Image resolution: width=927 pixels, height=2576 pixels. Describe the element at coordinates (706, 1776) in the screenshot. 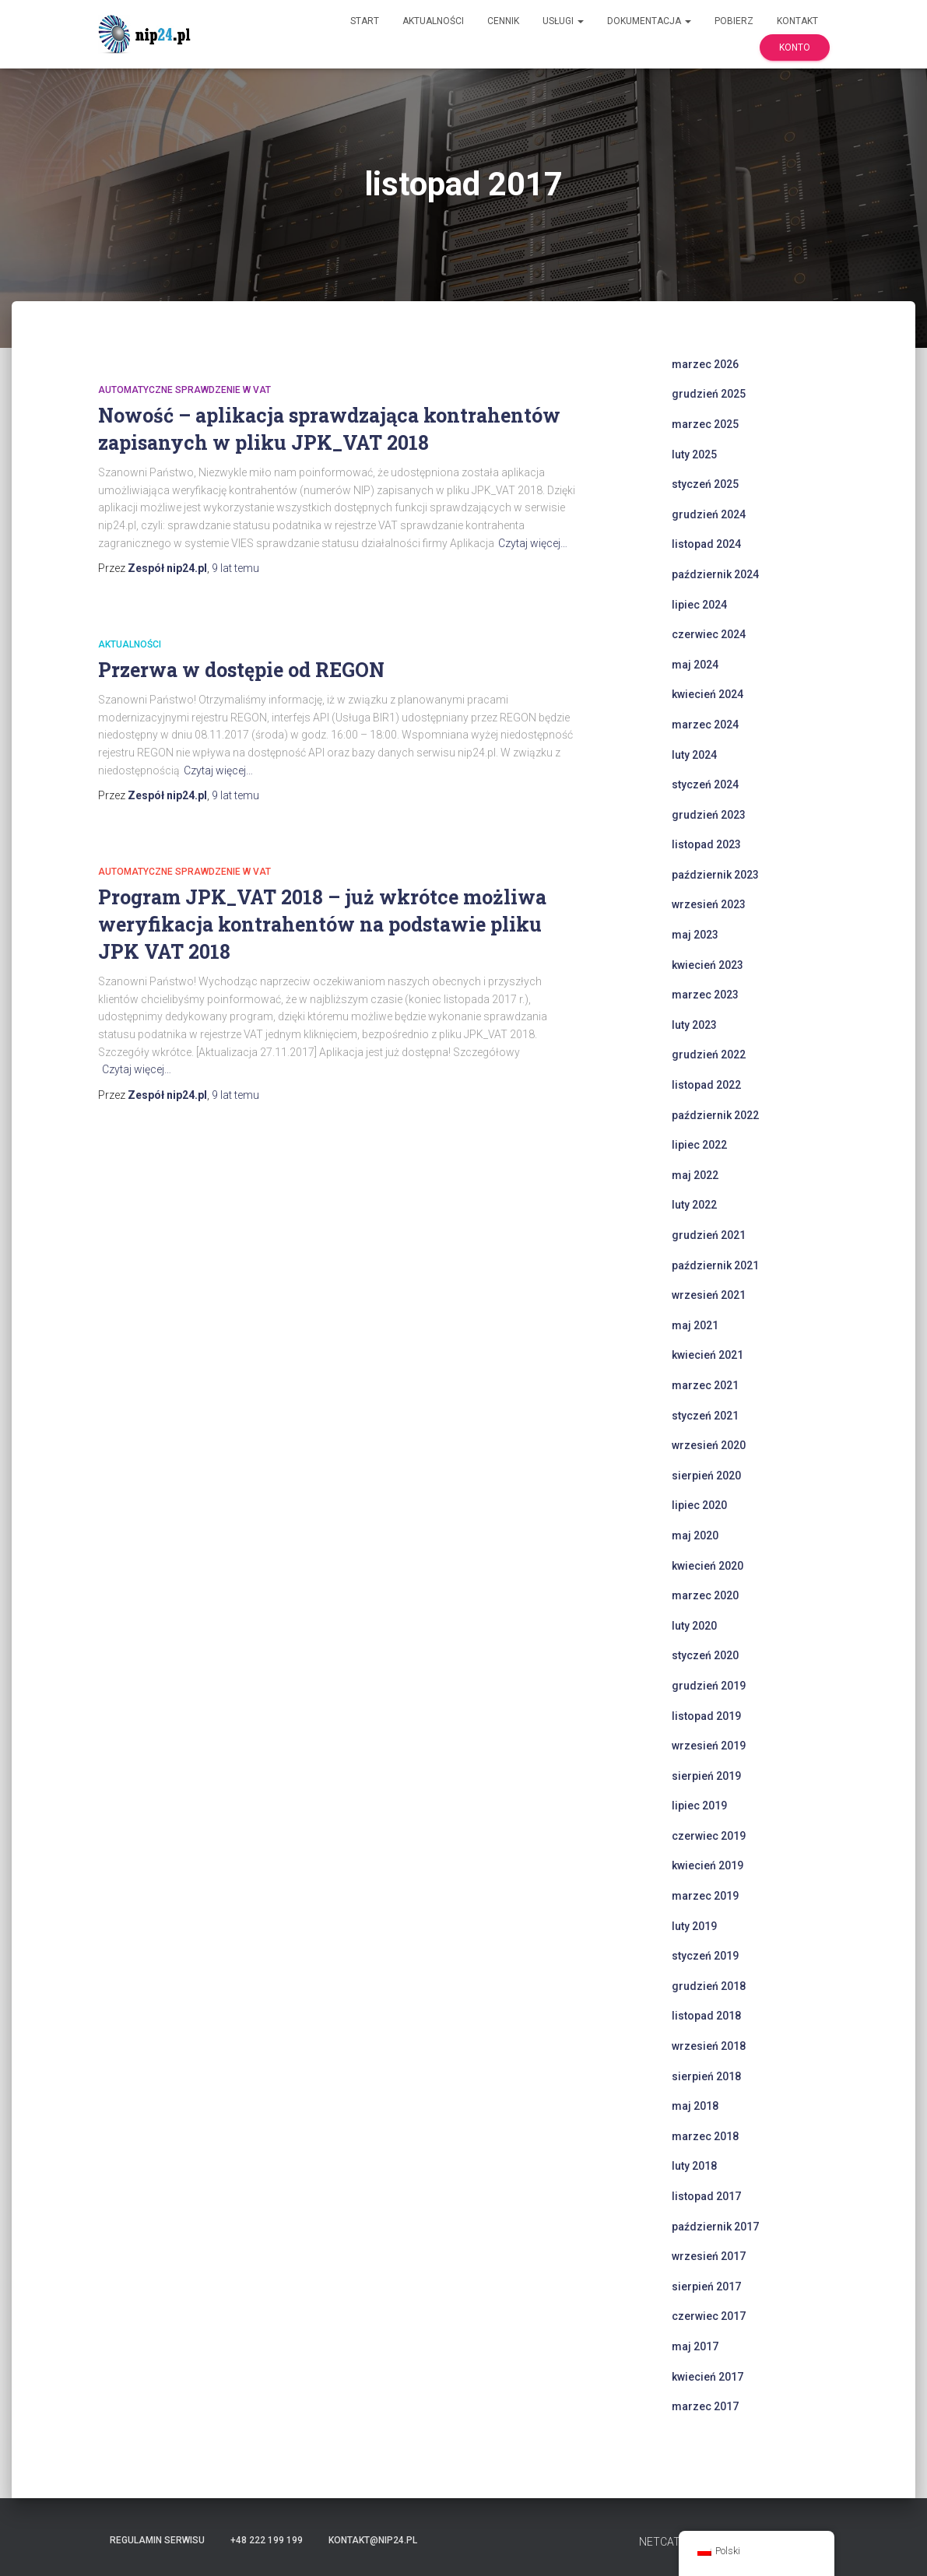

I see `sierpień 2019` at that location.